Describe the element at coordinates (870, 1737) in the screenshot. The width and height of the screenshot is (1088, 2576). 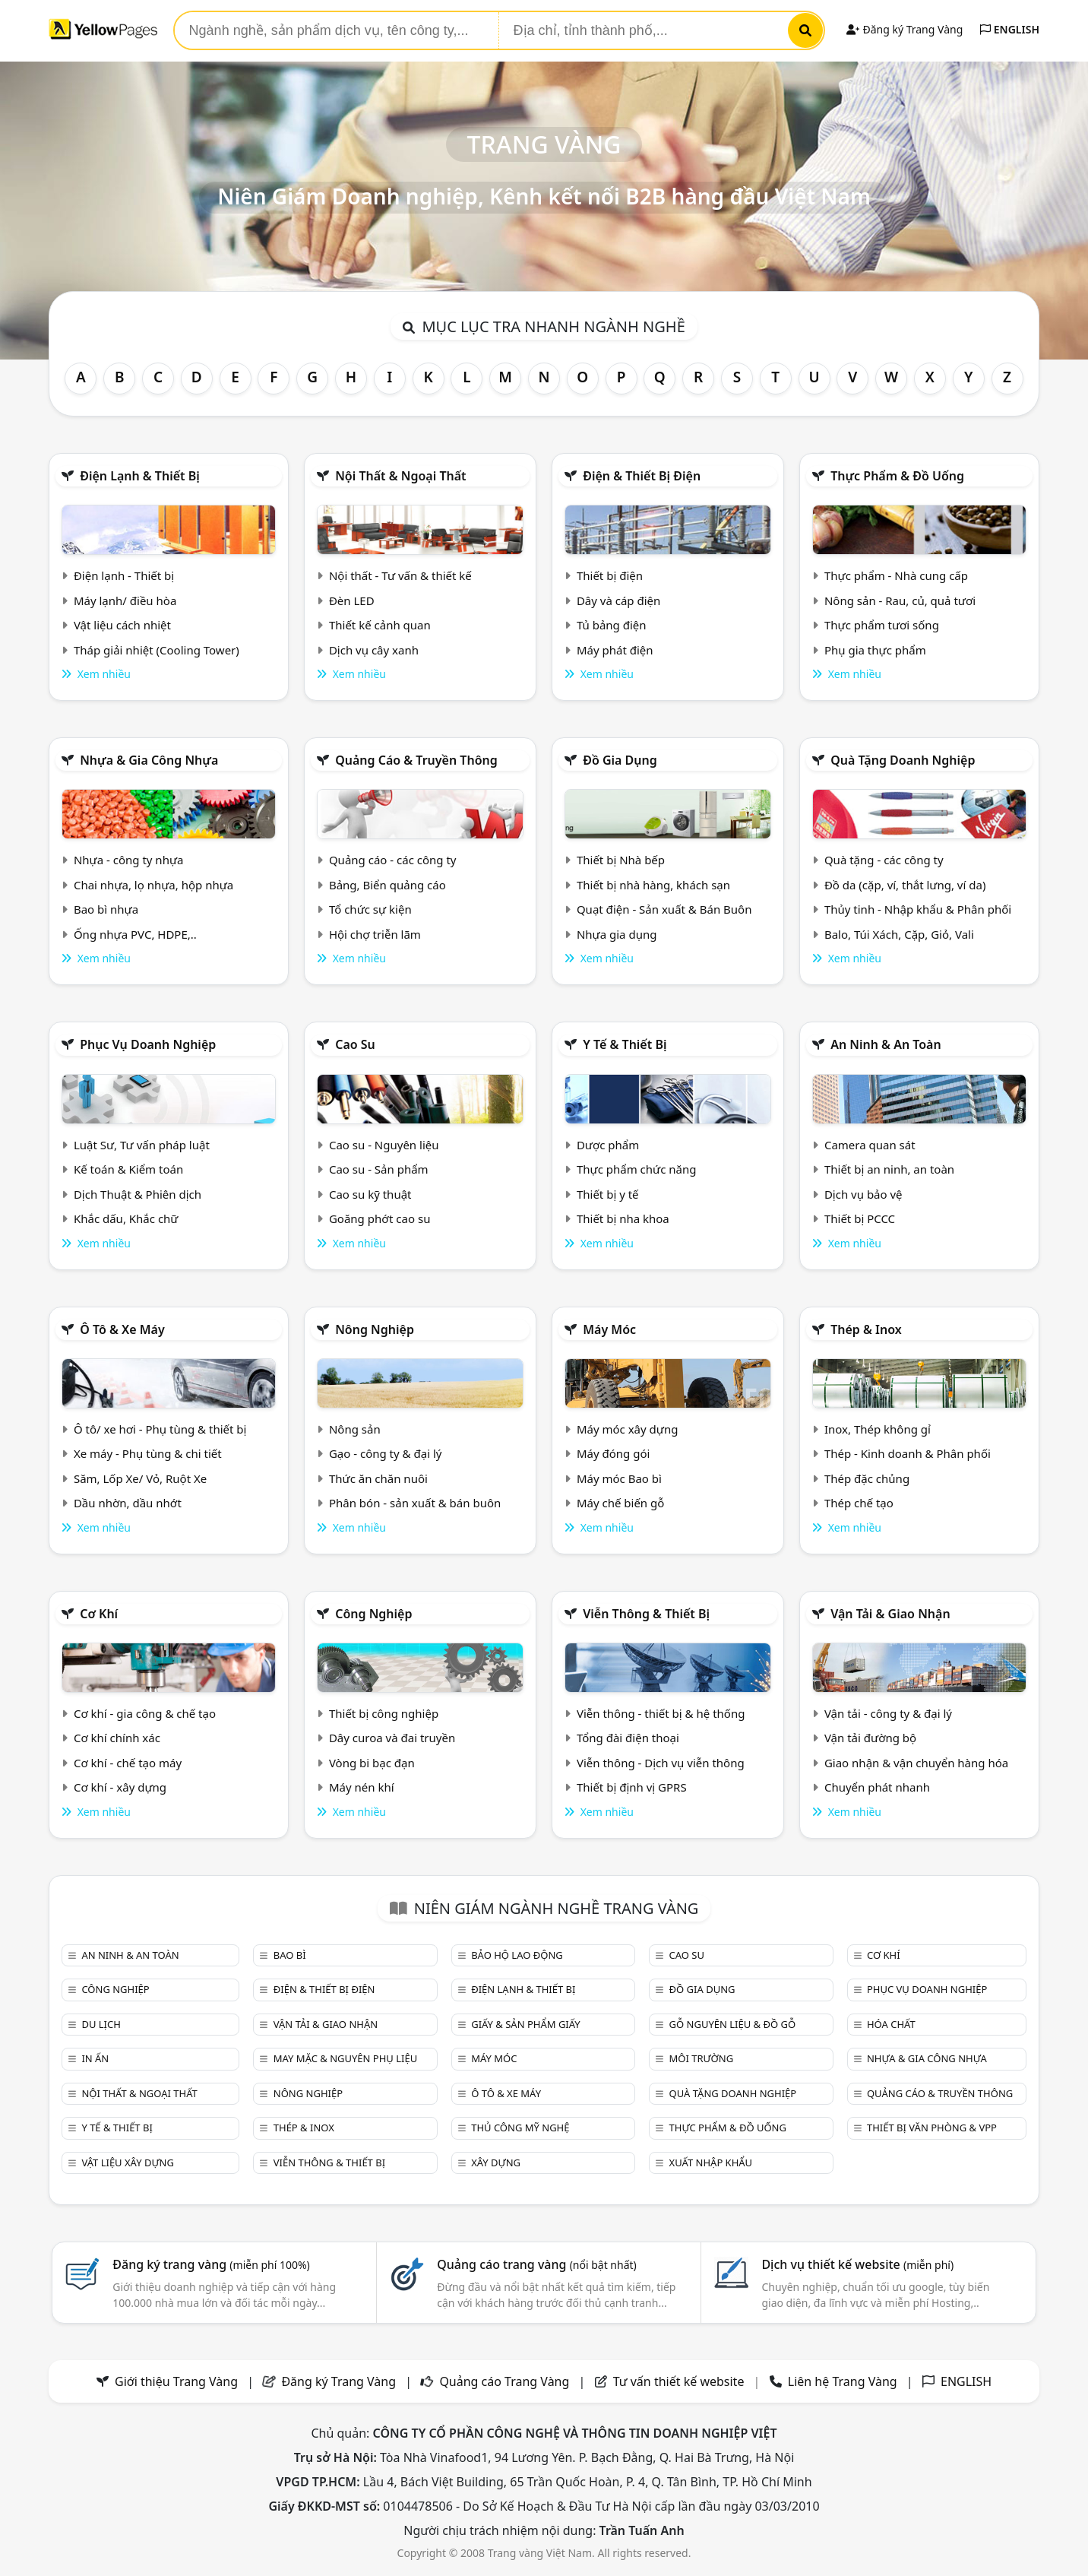
I see `Vận tải đường bộ` at that location.